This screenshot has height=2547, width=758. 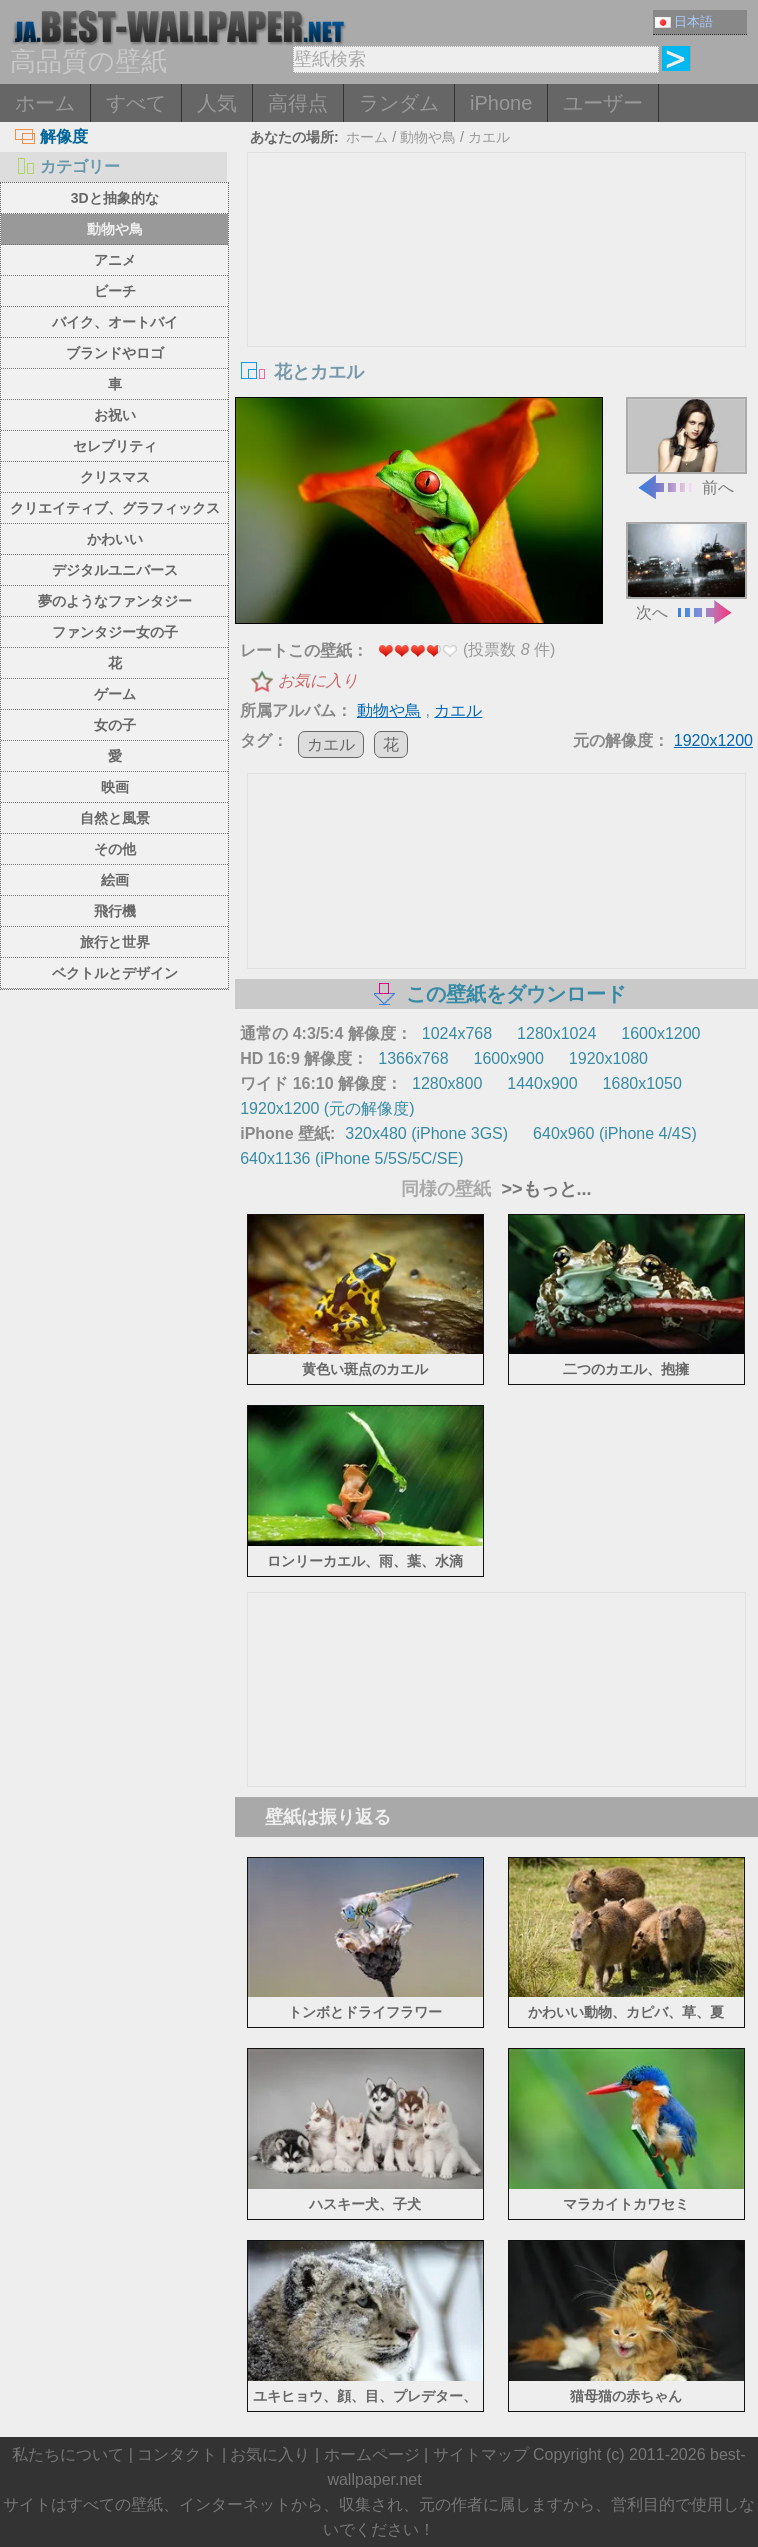 What do you see at coordinates (542, 1083) in the screenshot?
I see `1440x900` at bounding box center [542, 1083].